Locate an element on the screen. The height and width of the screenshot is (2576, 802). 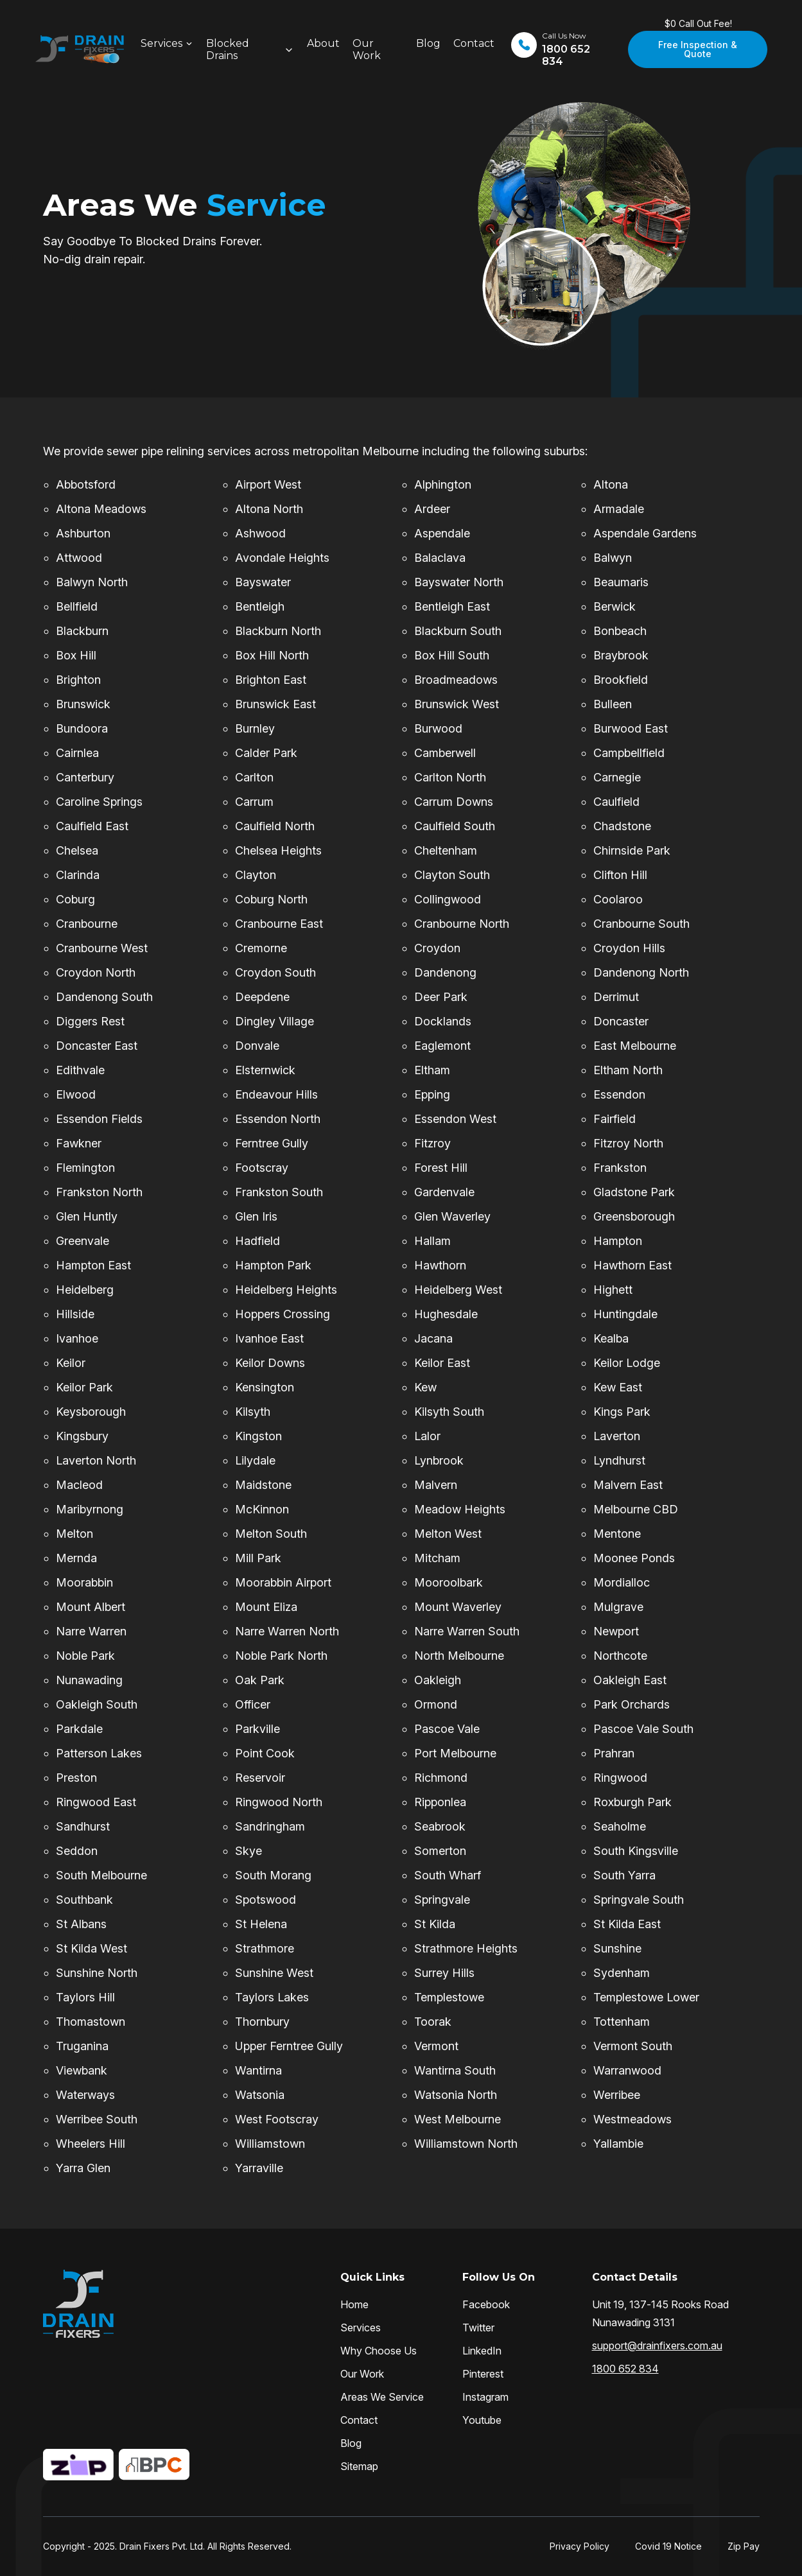
Cranbourne is located at coordinates (87, 923).